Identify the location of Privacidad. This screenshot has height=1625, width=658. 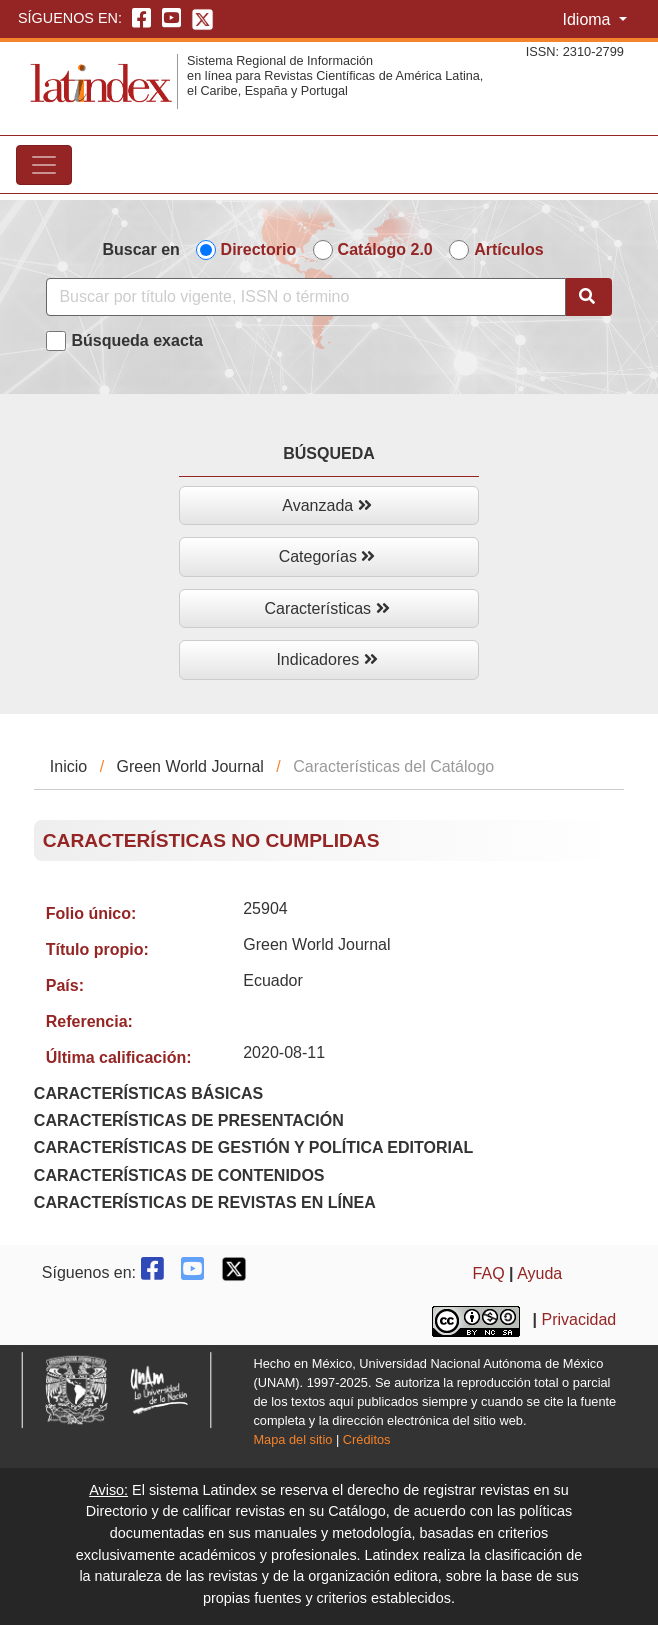
(579, 1319).